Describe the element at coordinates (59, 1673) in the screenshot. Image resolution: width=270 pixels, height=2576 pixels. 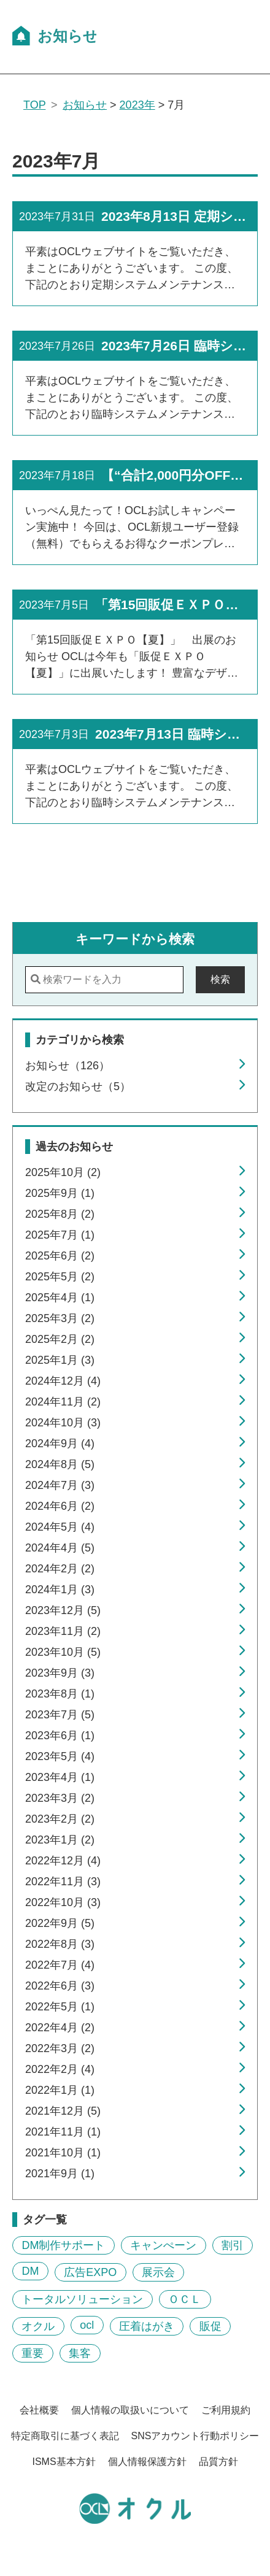
I see `2023年9月 (3)` at that location.